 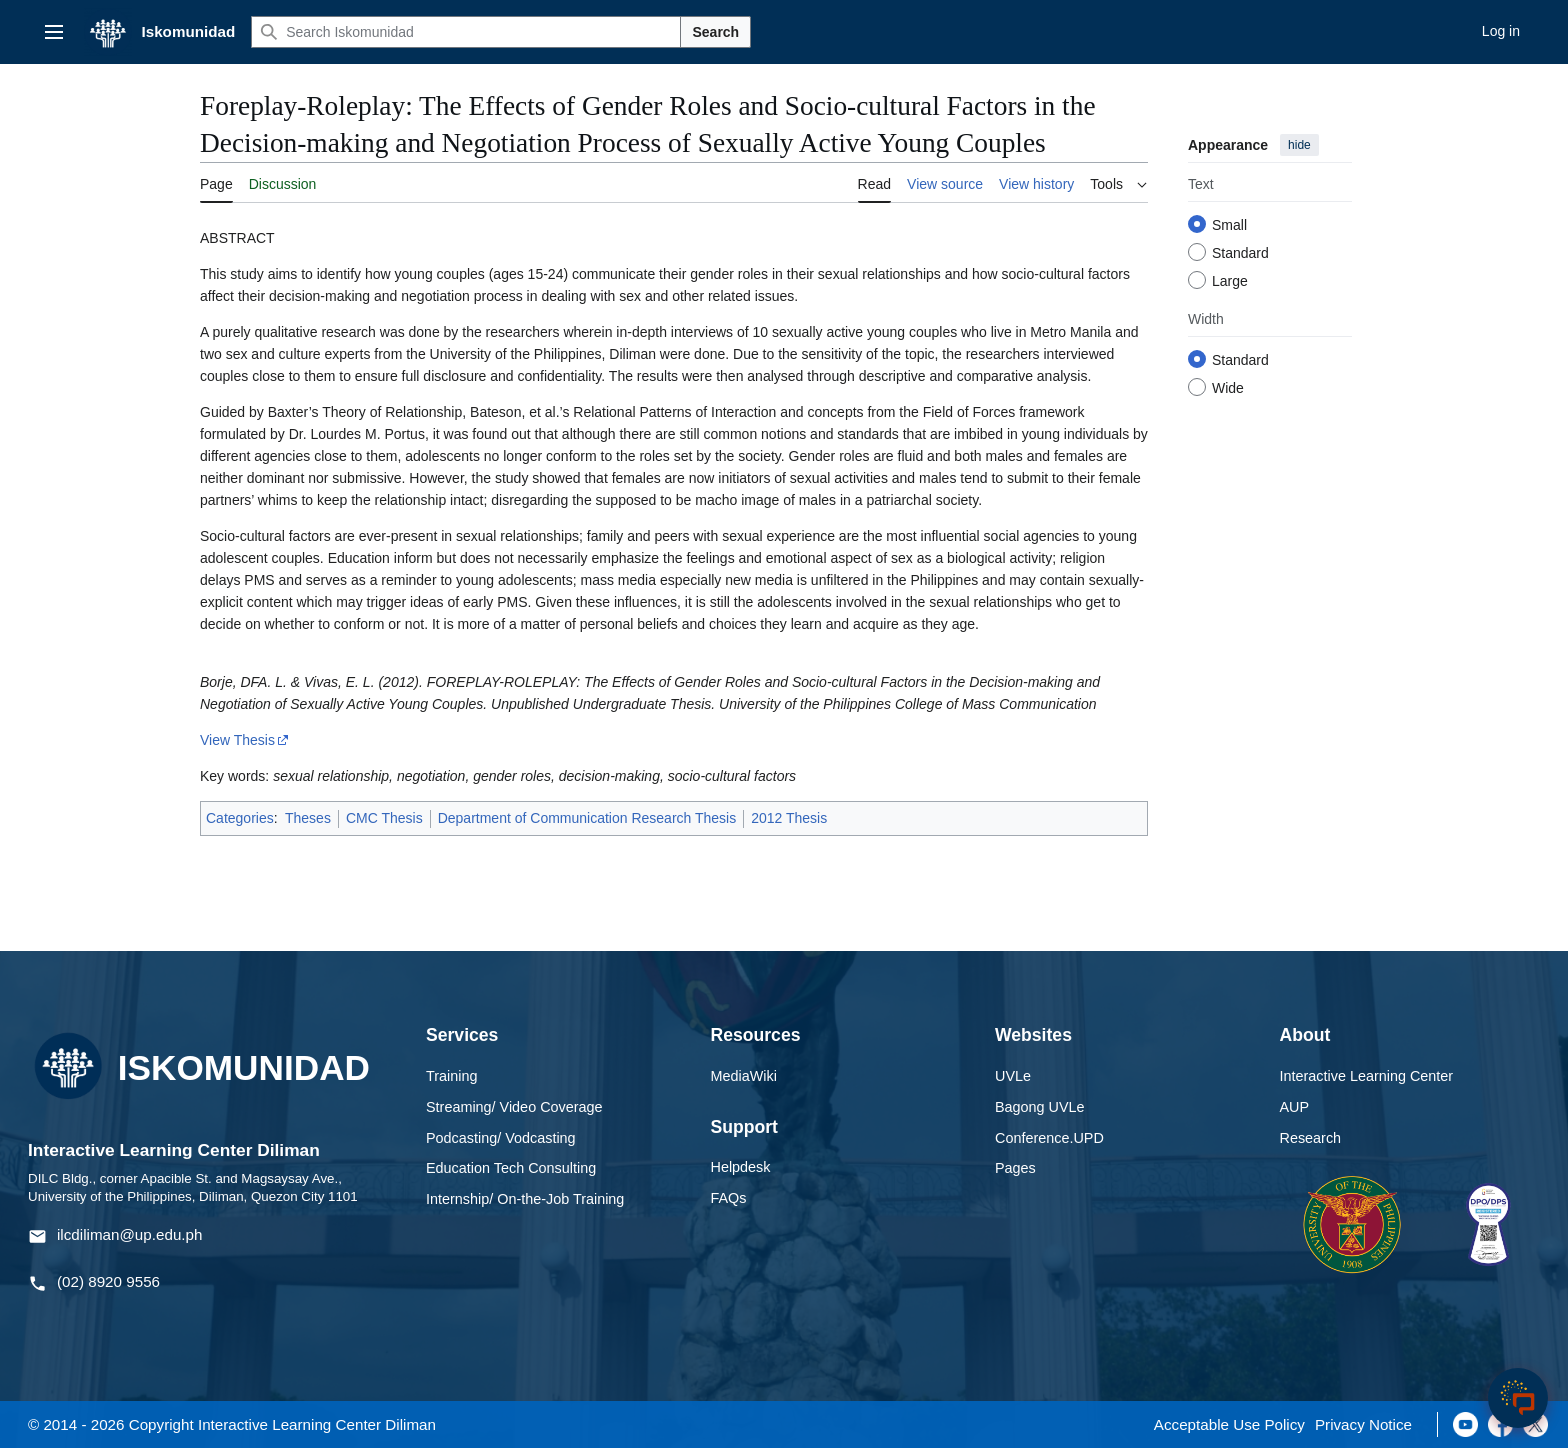 I want to click on FAQs, so click(x=729, y=1198).